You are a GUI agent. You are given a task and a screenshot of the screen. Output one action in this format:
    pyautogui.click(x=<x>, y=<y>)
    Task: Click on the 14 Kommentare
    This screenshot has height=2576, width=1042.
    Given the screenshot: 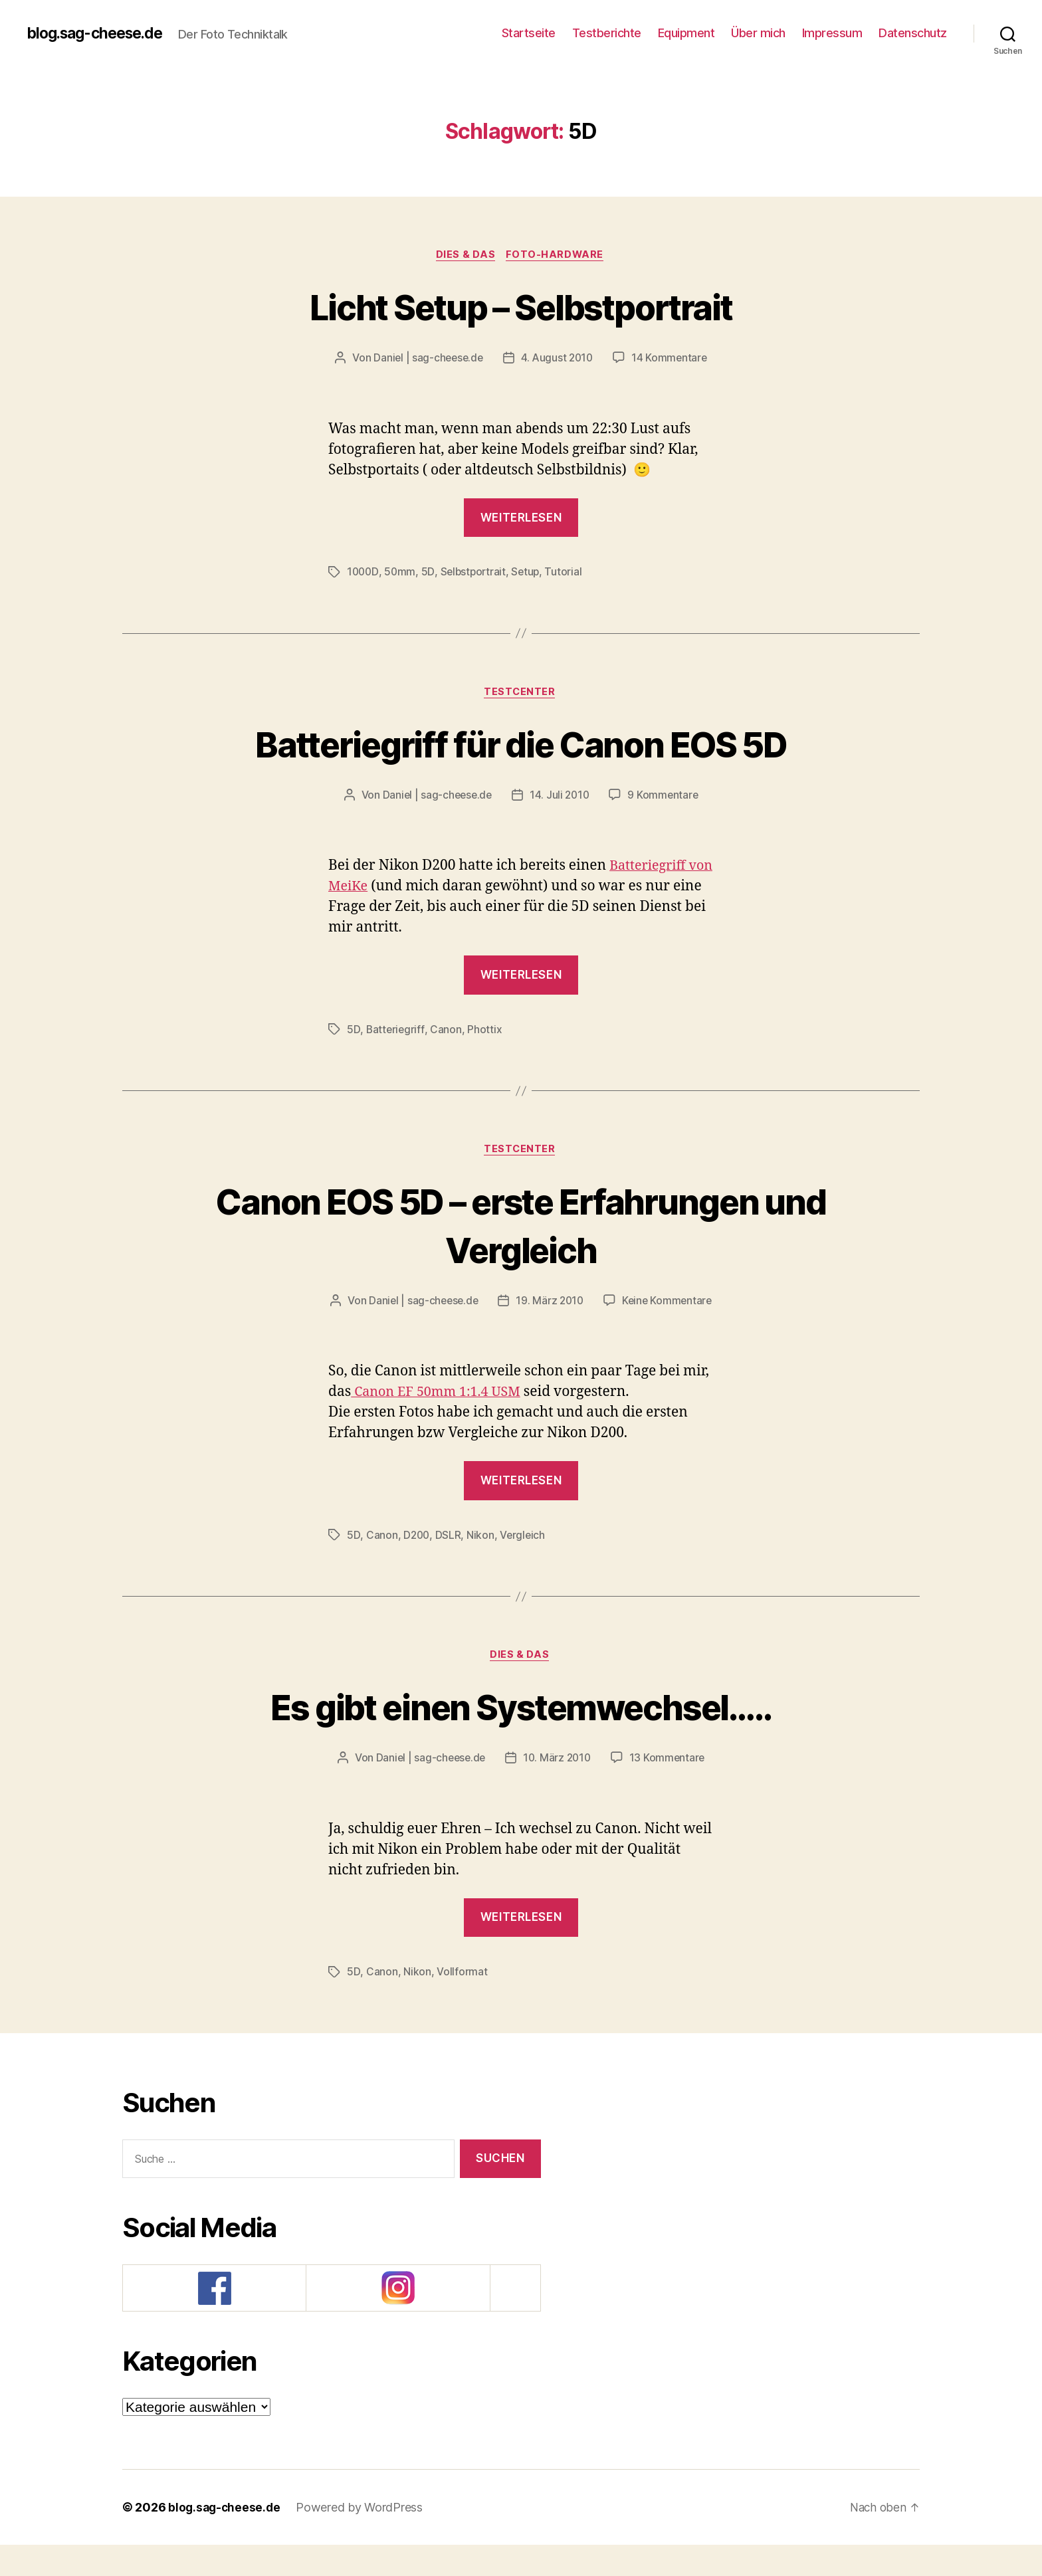 What is the action you would take?
    pyautogui.click(x=671, y=359)
    